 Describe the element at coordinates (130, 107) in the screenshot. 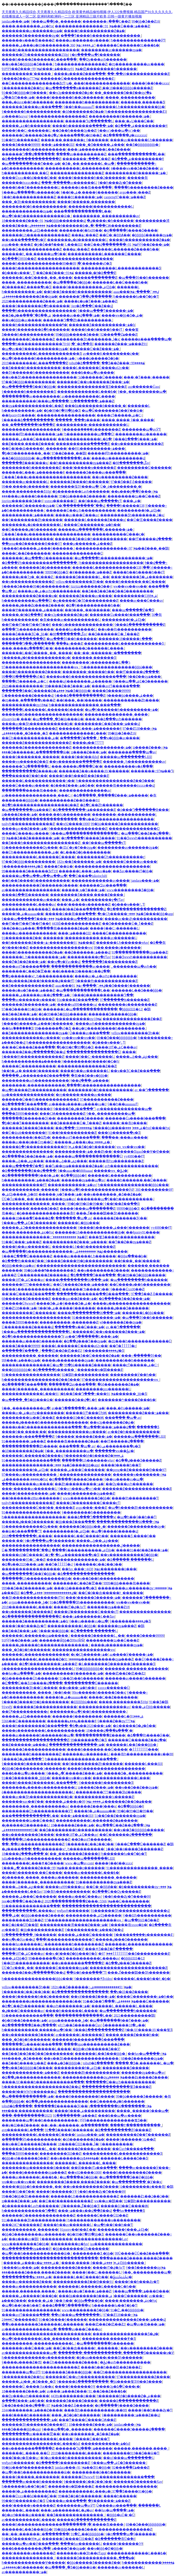

I see `������Ļһ�����������þþ�` at that location.